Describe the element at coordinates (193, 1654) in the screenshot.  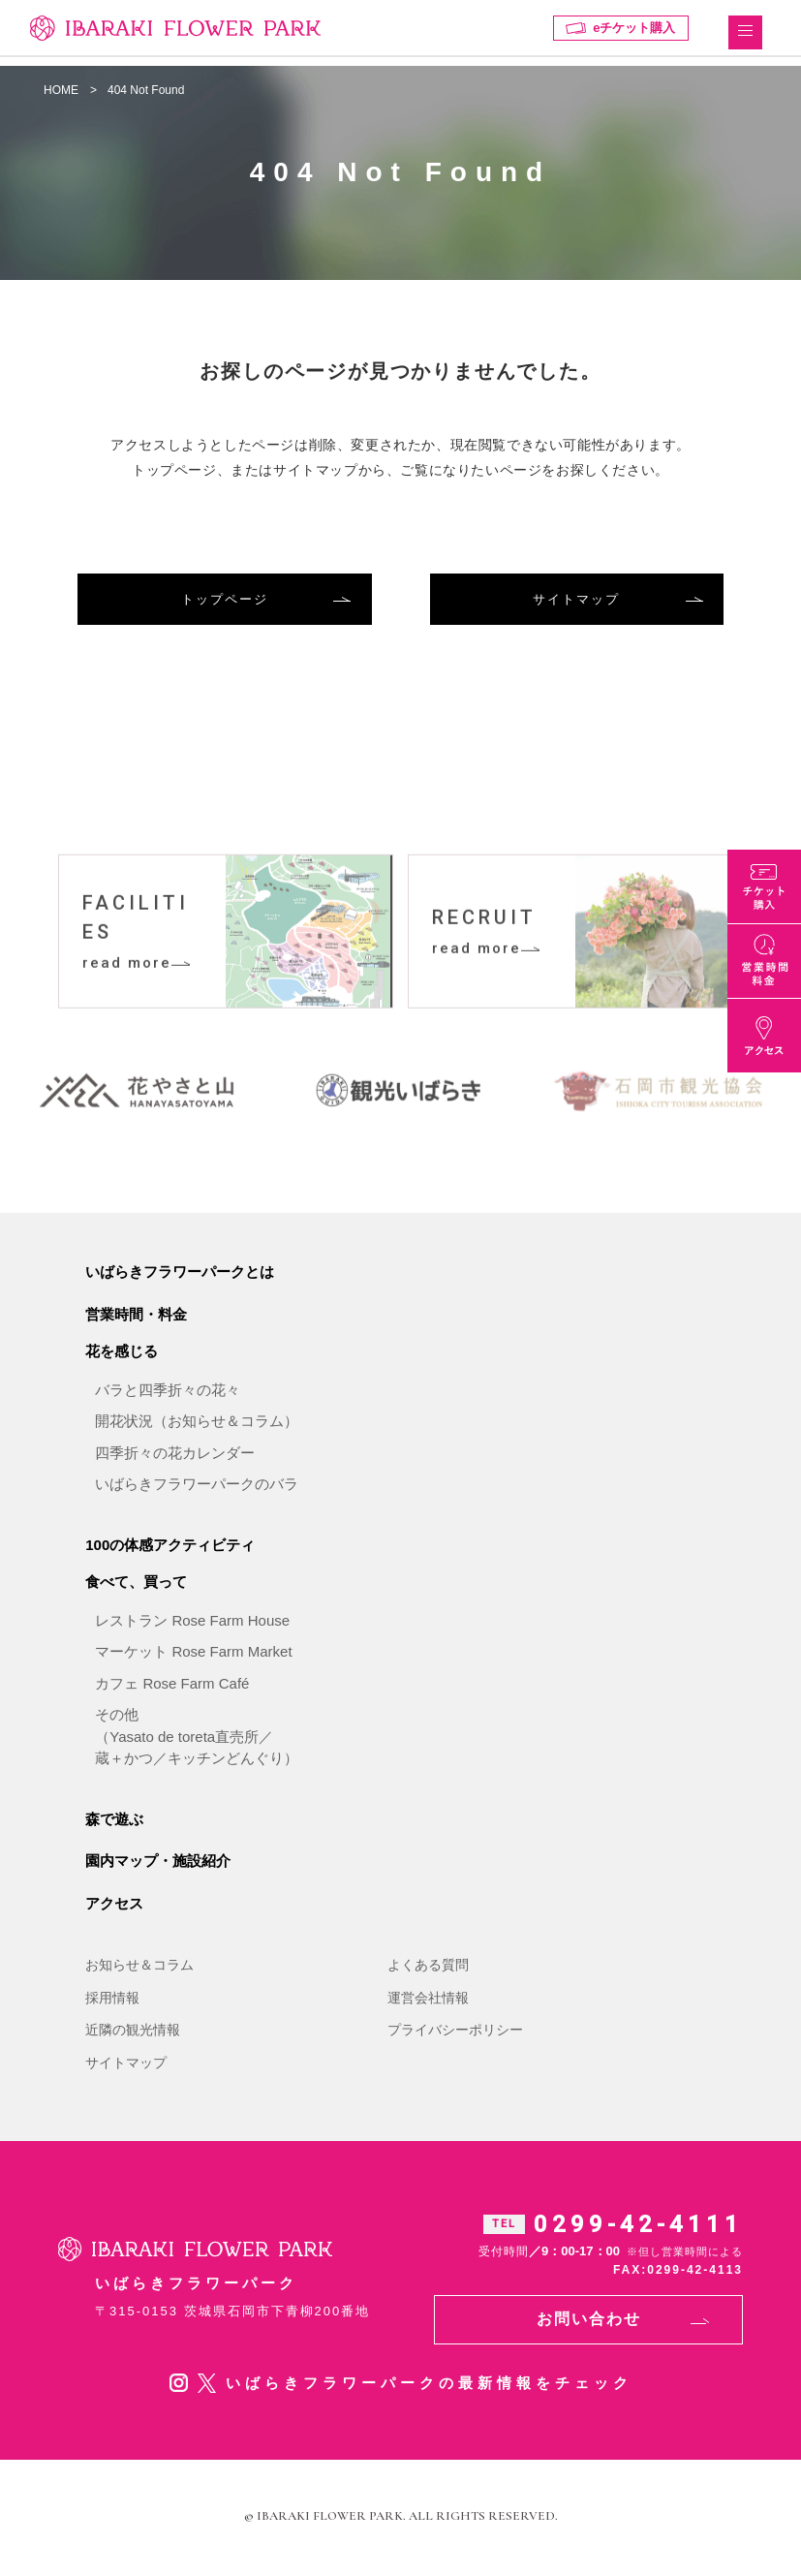
I see `マーケット Rose Farm Market` at that location.